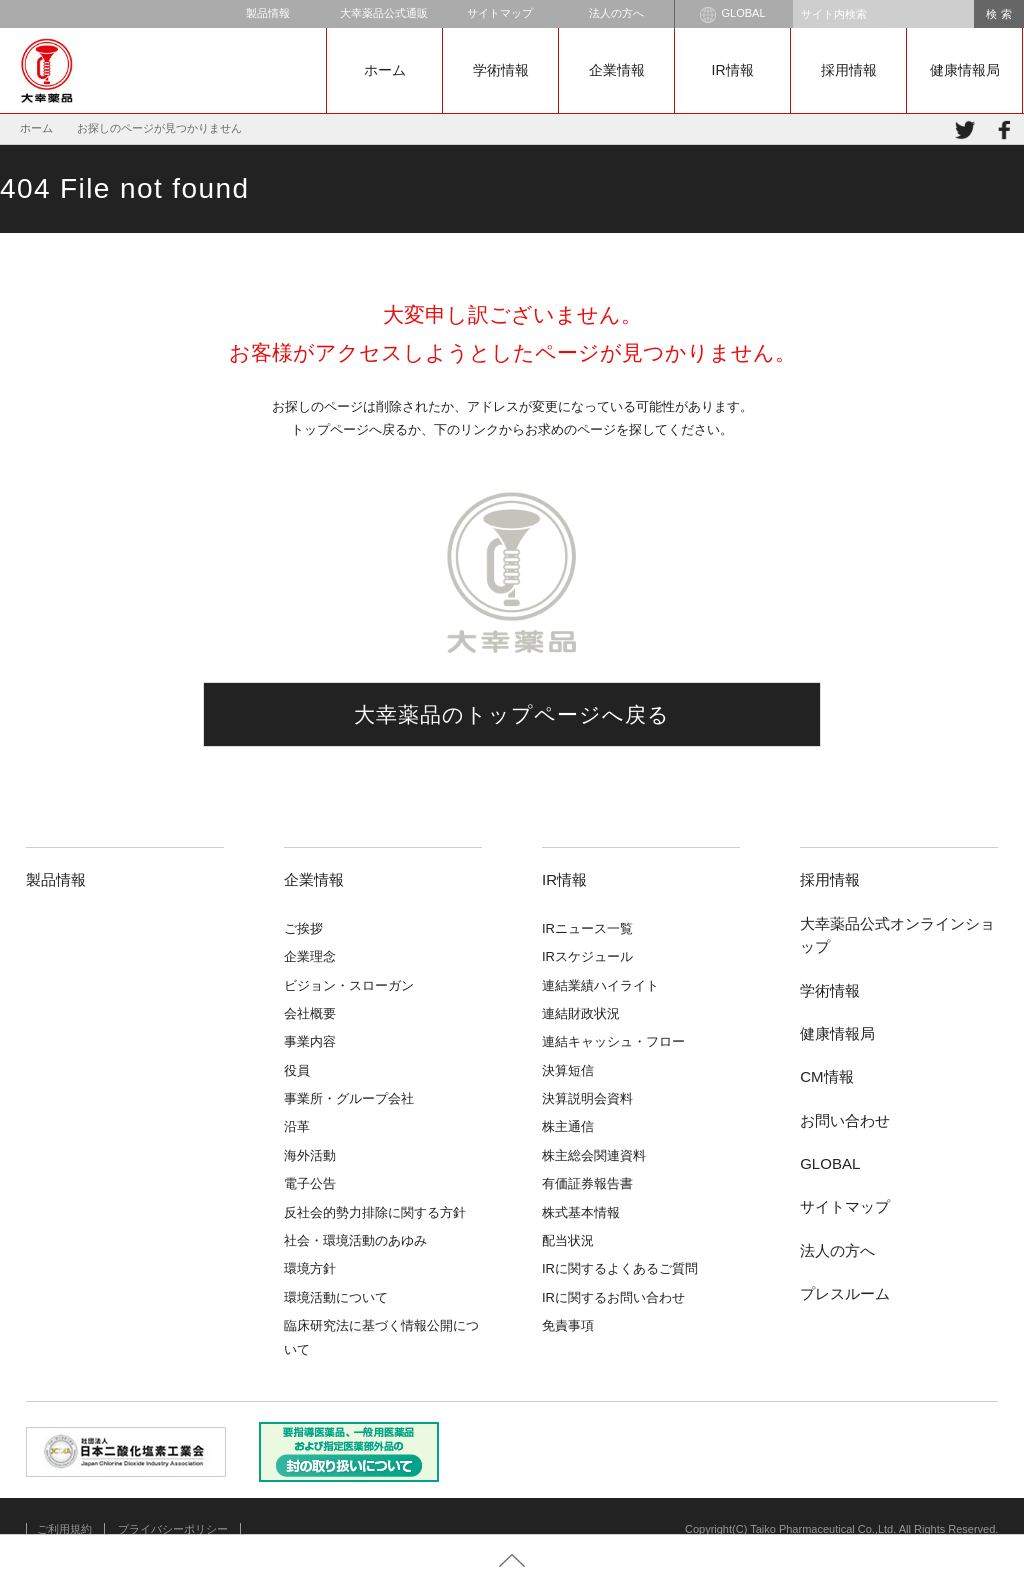 This screenshot has height=1585, width=1024. I want to click on 沿革, so click(297, 1126).